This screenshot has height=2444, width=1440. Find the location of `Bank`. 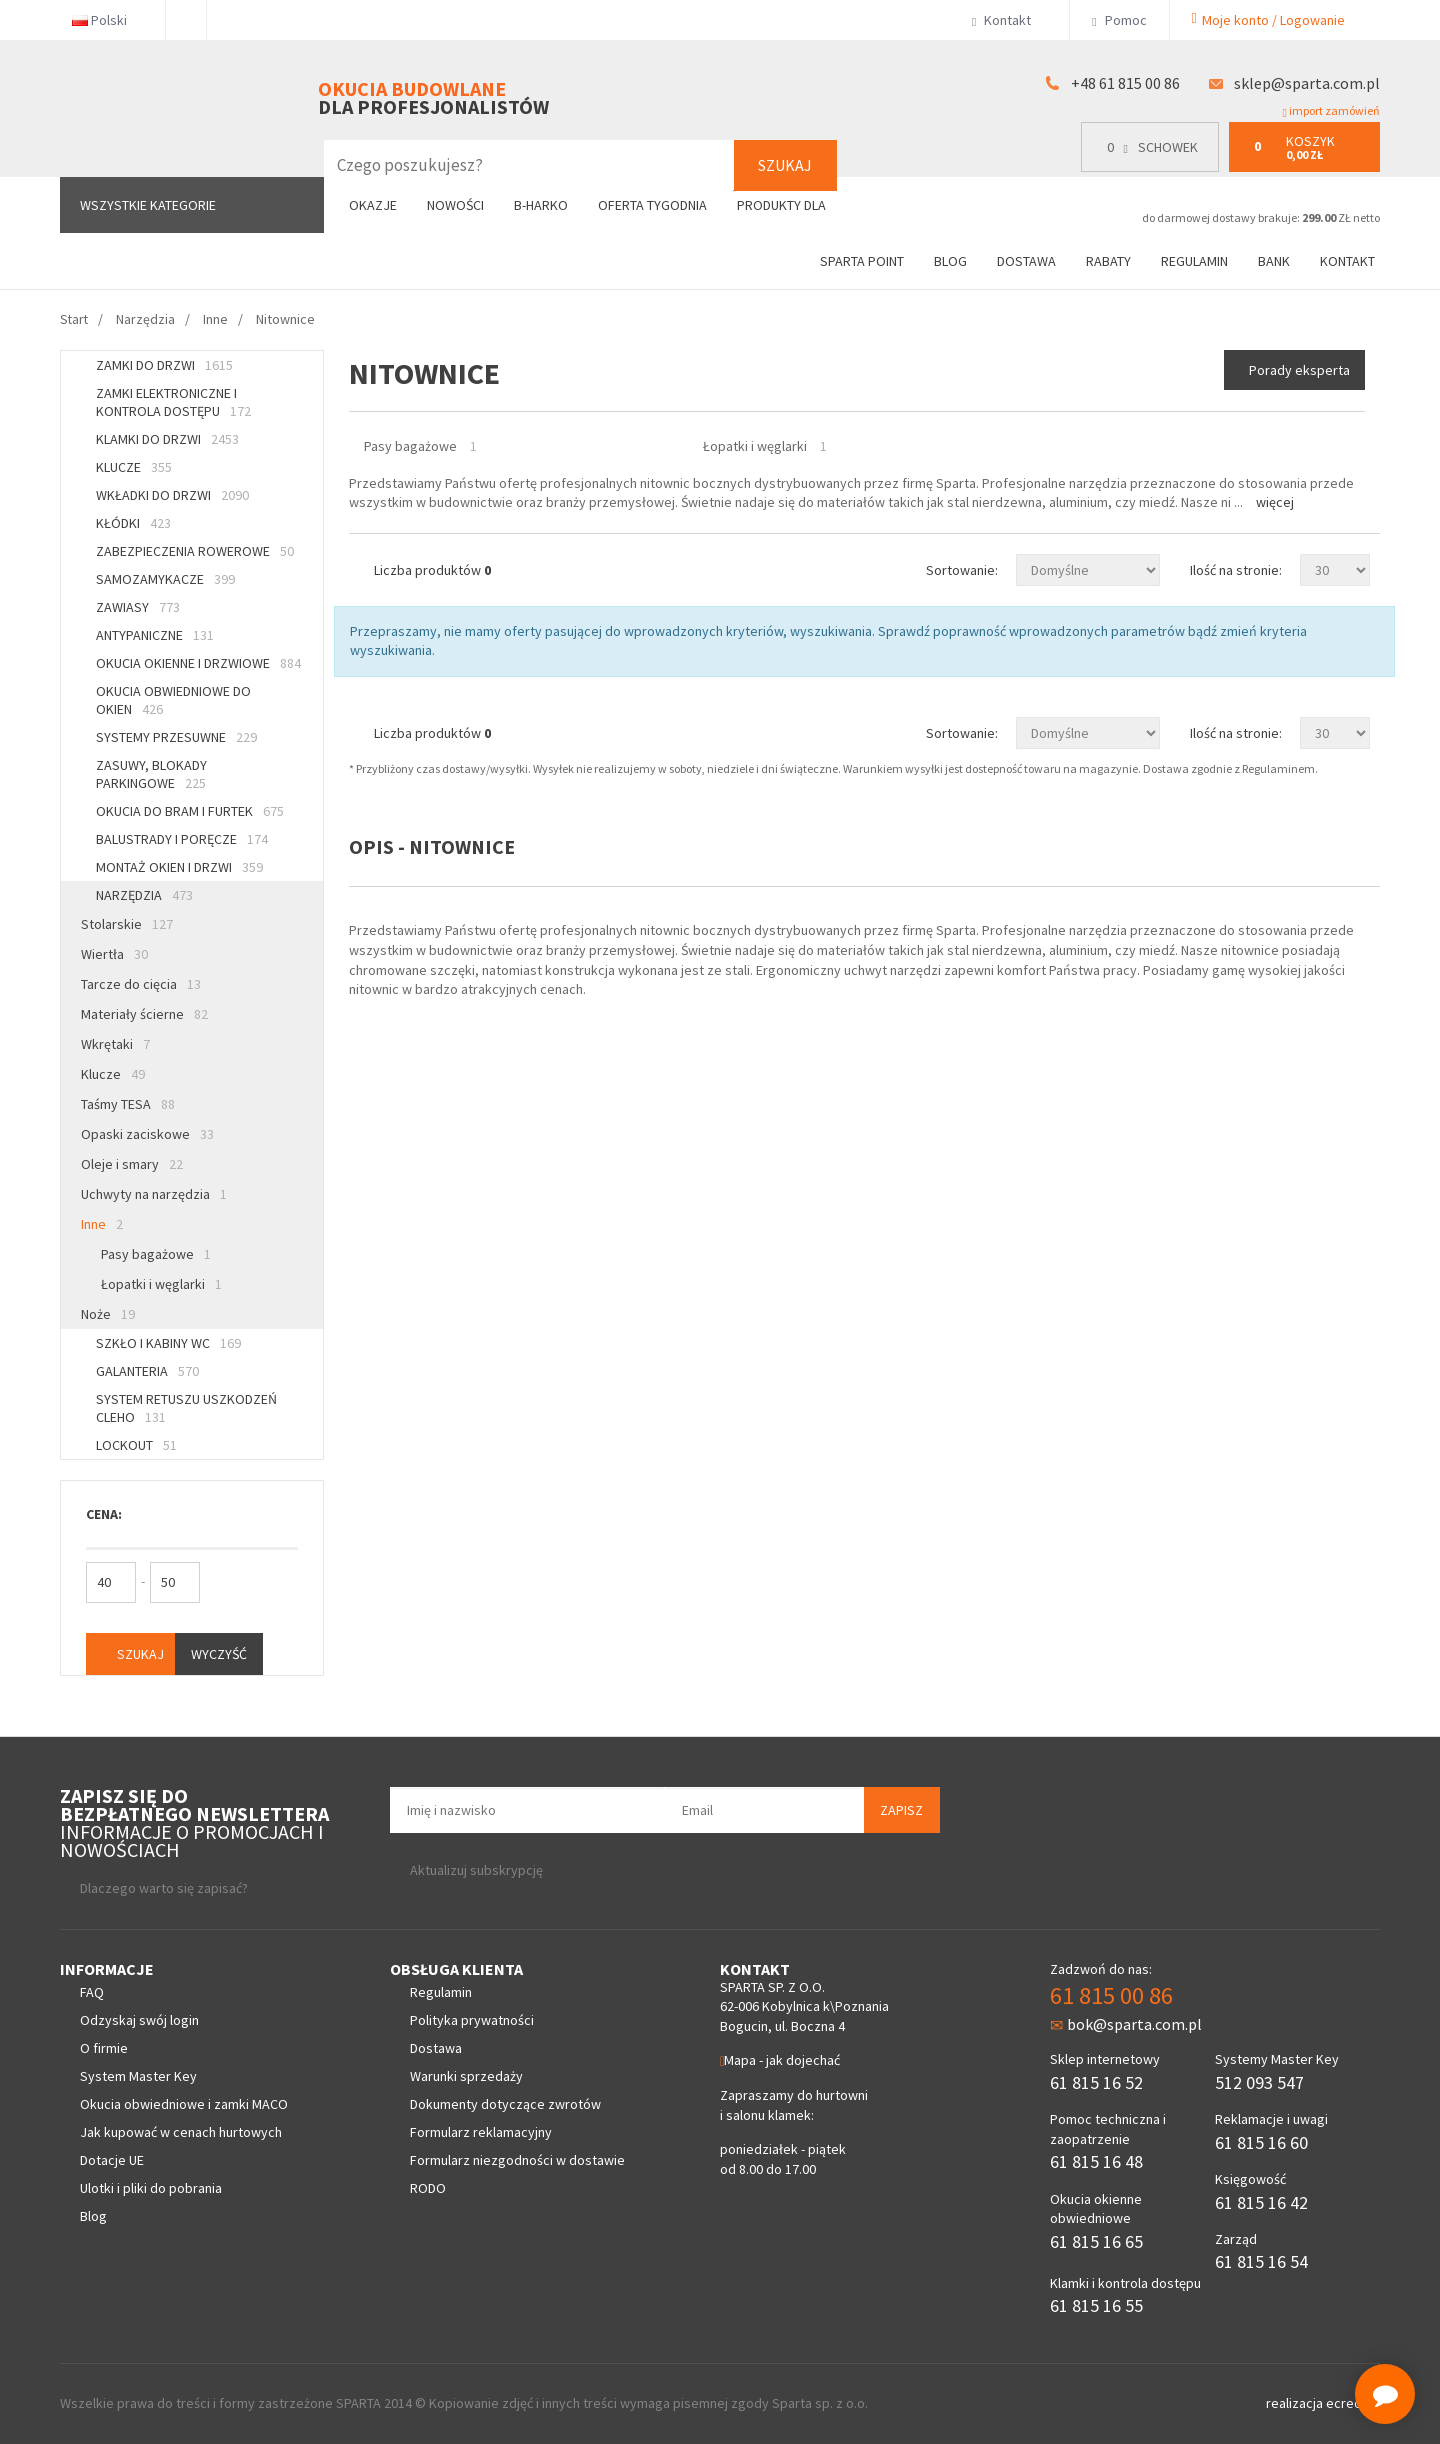

Bank is located at coordinates (1274, 261).